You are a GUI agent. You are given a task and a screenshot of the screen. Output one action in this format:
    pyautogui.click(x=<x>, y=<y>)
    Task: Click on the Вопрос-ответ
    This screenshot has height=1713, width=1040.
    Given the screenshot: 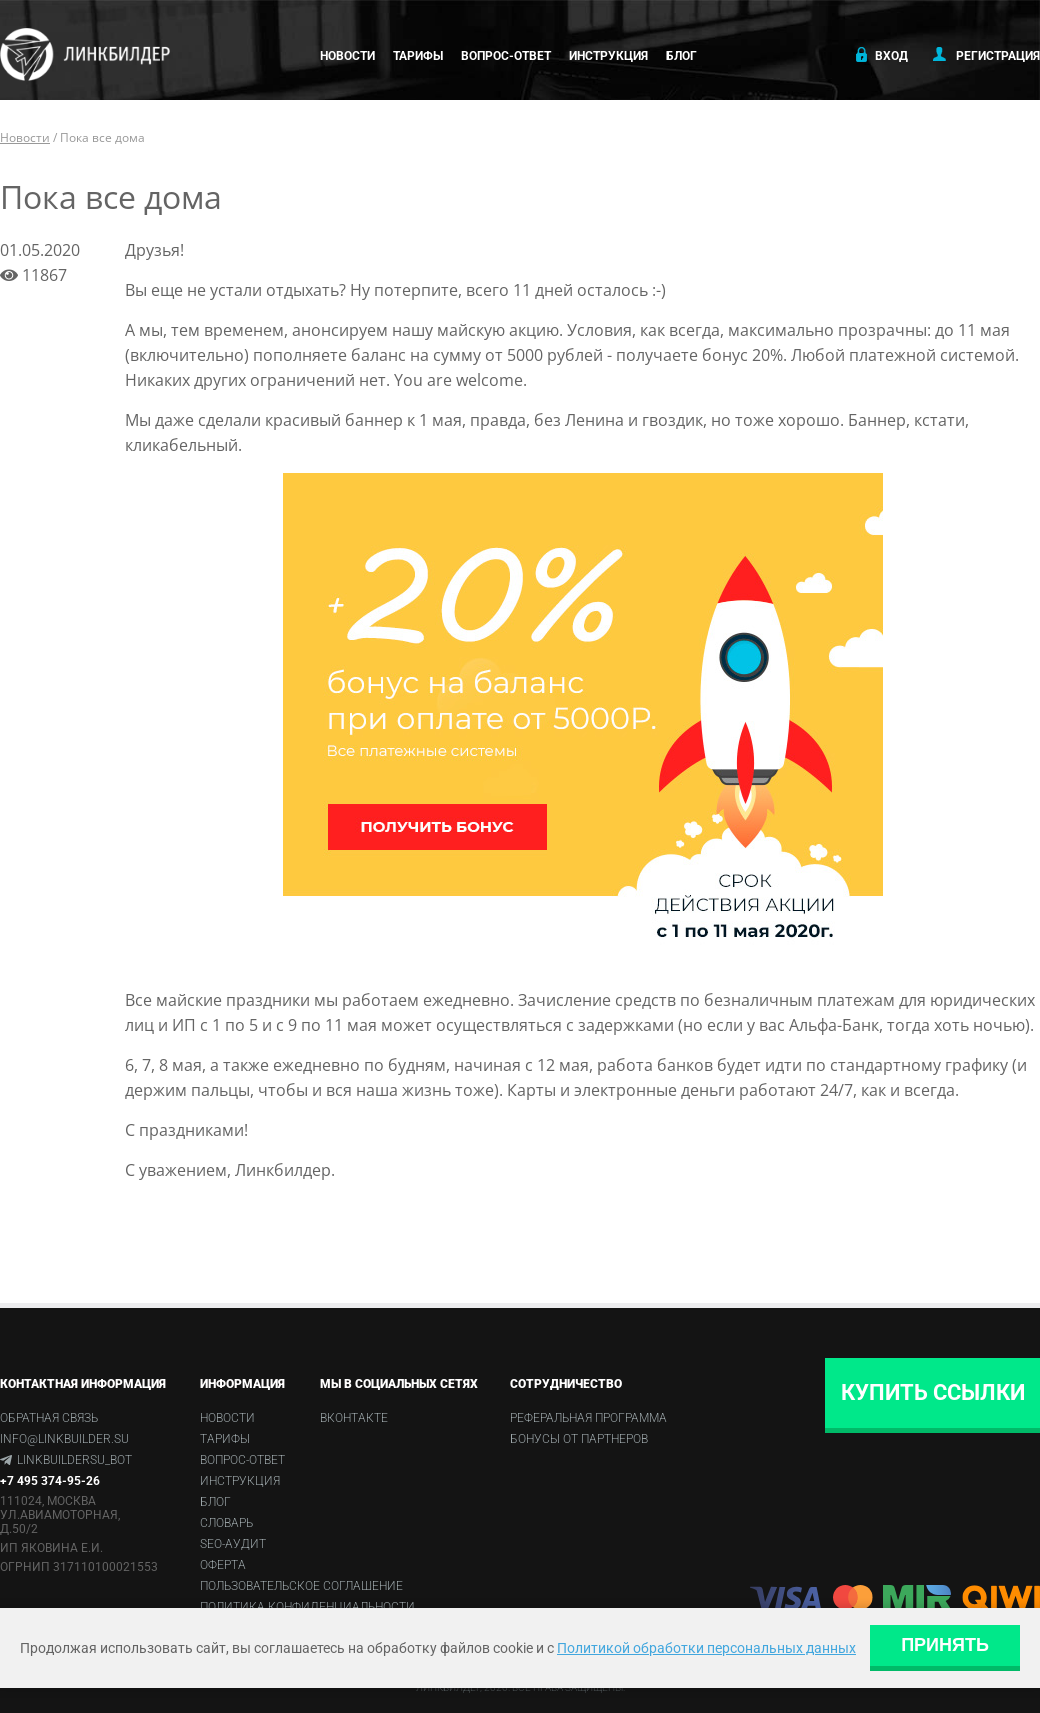 What is the action you would take?
    pyautogui.click(x=506, y=56)
    